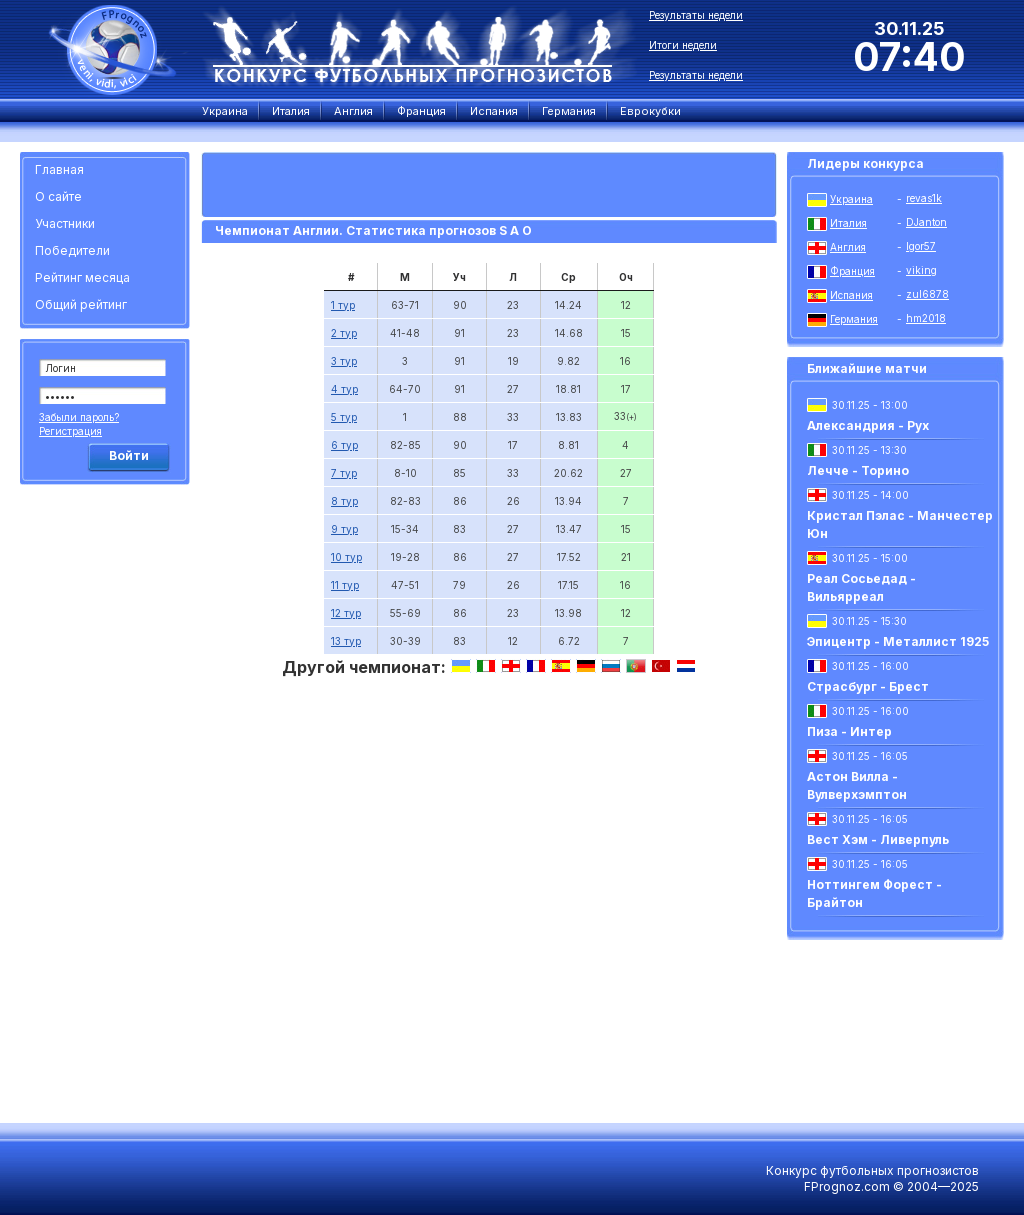  What do you see at coordinates (851, 295) in the screenshot?
I see `Испания` at bounding box center [851, 295].